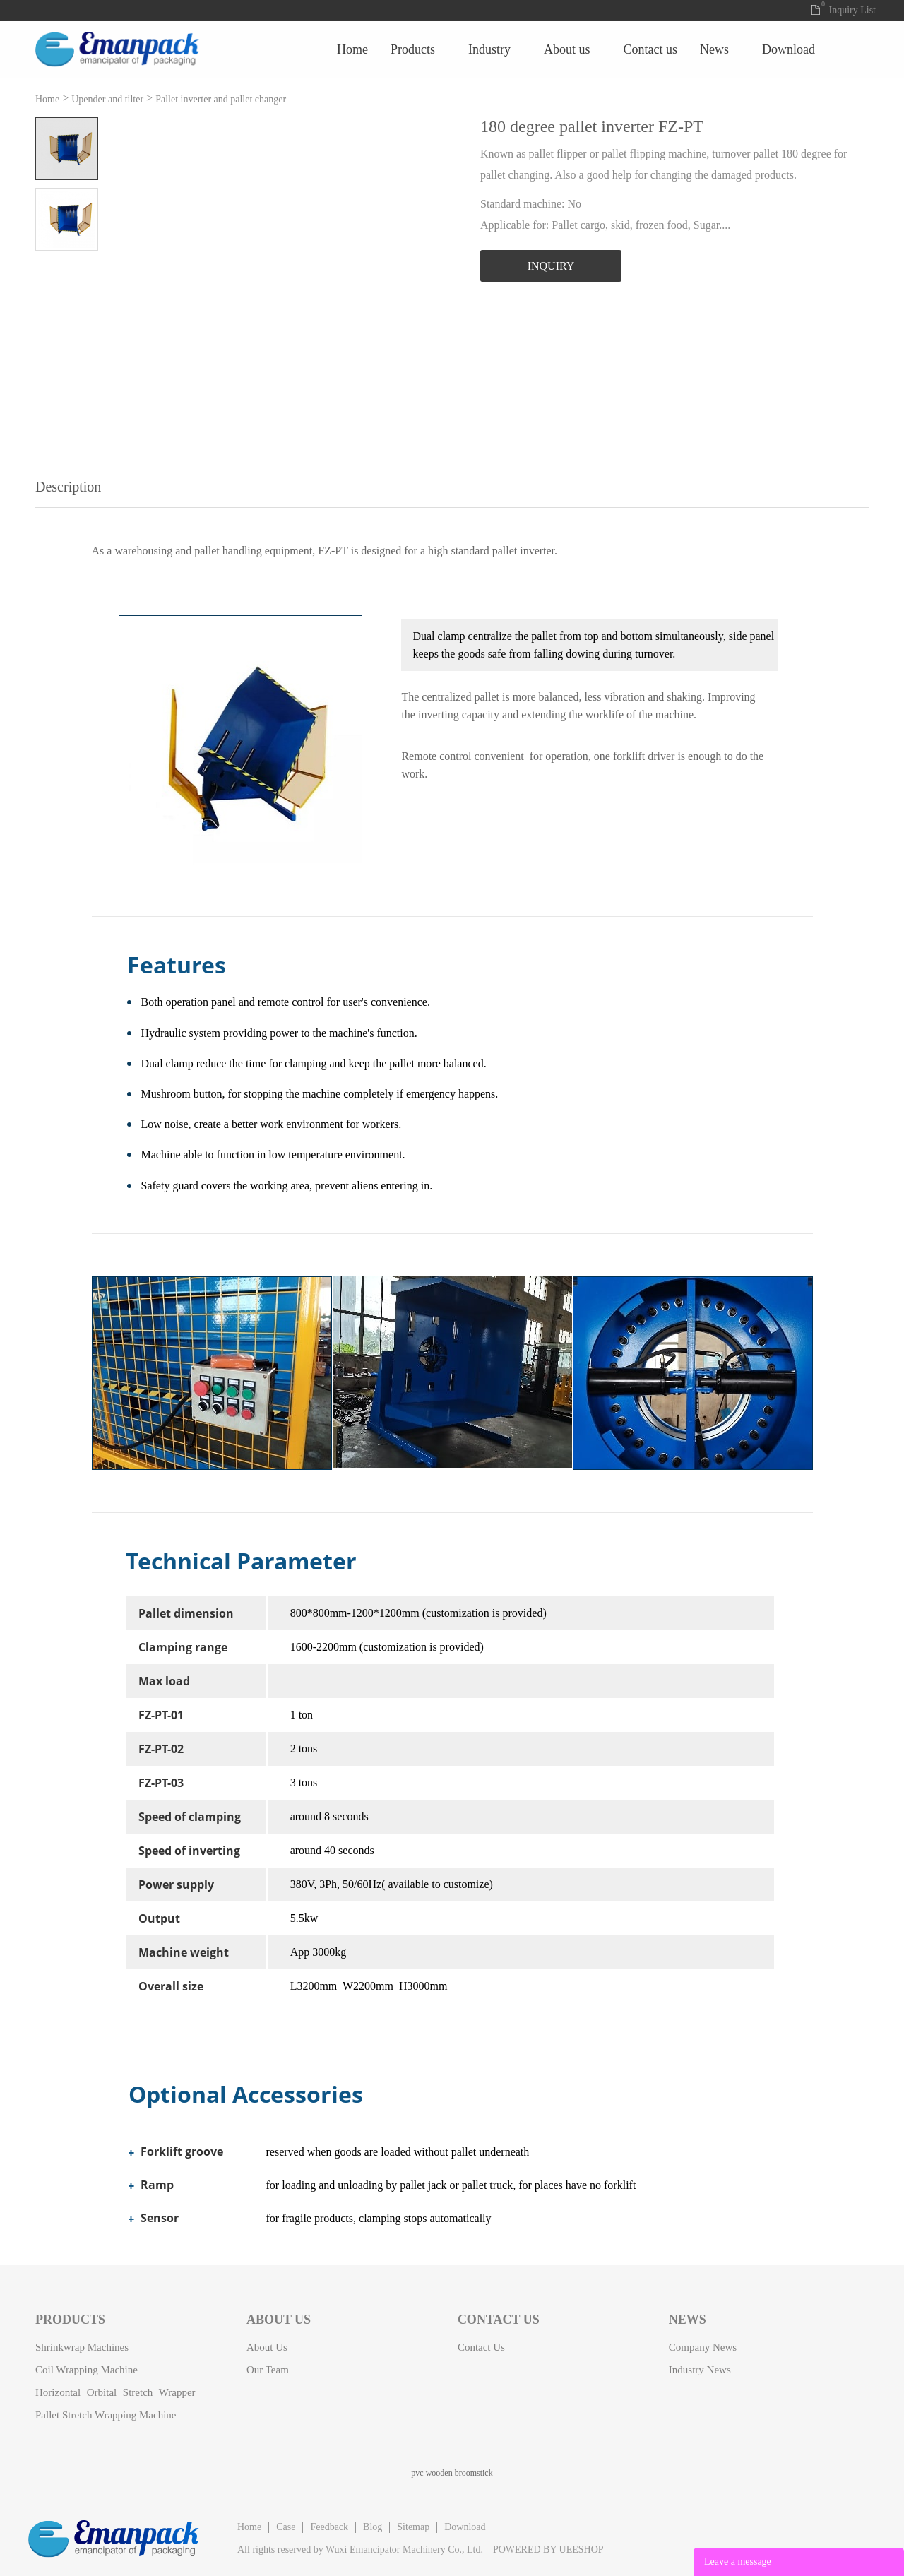 This screenshot has width=904, height=2576. Describe the element at coordinates (490, 49) in the screenshot. I see `Home` at that location.